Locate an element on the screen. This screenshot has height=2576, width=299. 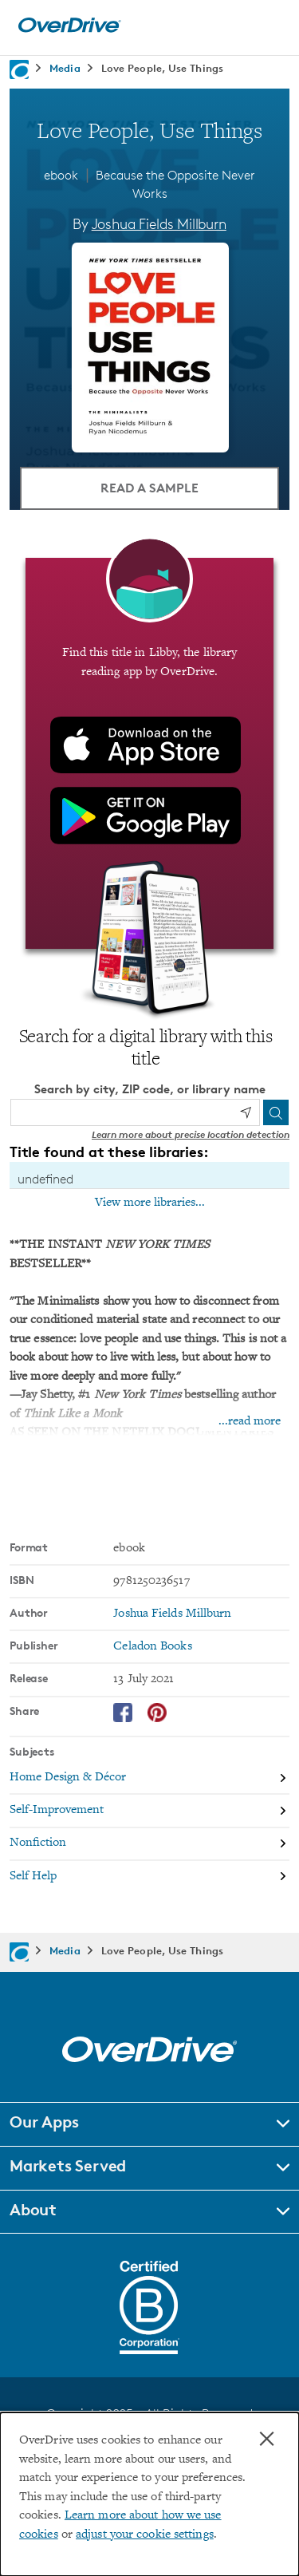
[Search by subject, Home Design & Décor] is located at coordinates (149, 1778).